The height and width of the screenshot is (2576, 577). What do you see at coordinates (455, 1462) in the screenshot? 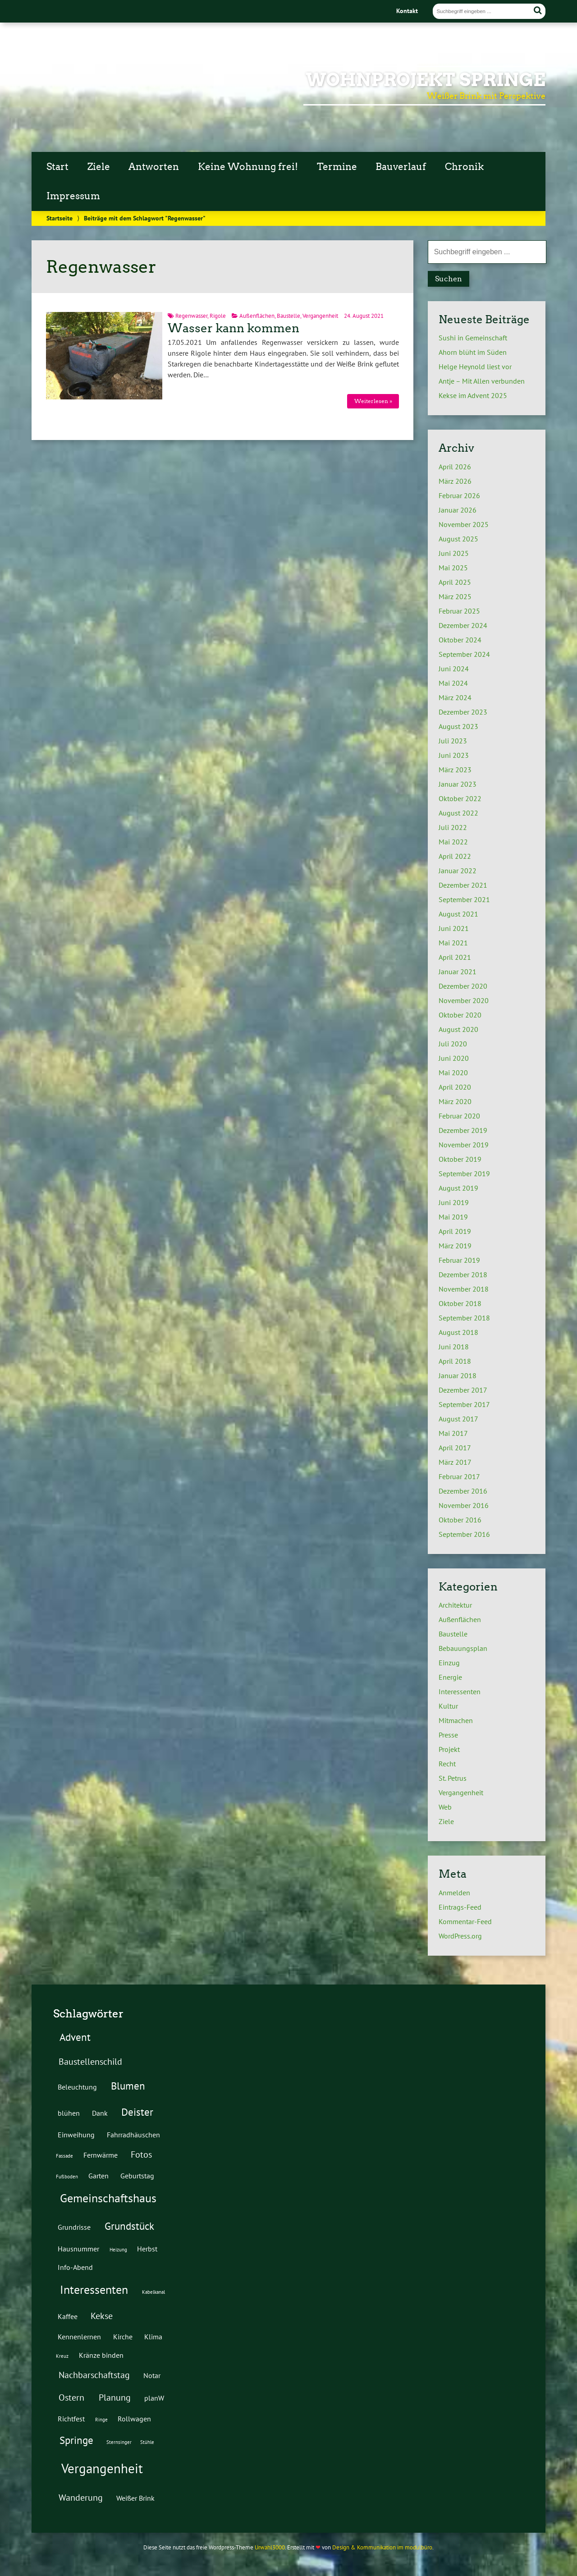
I see `März 2017` at bounding box center [455, 1462].